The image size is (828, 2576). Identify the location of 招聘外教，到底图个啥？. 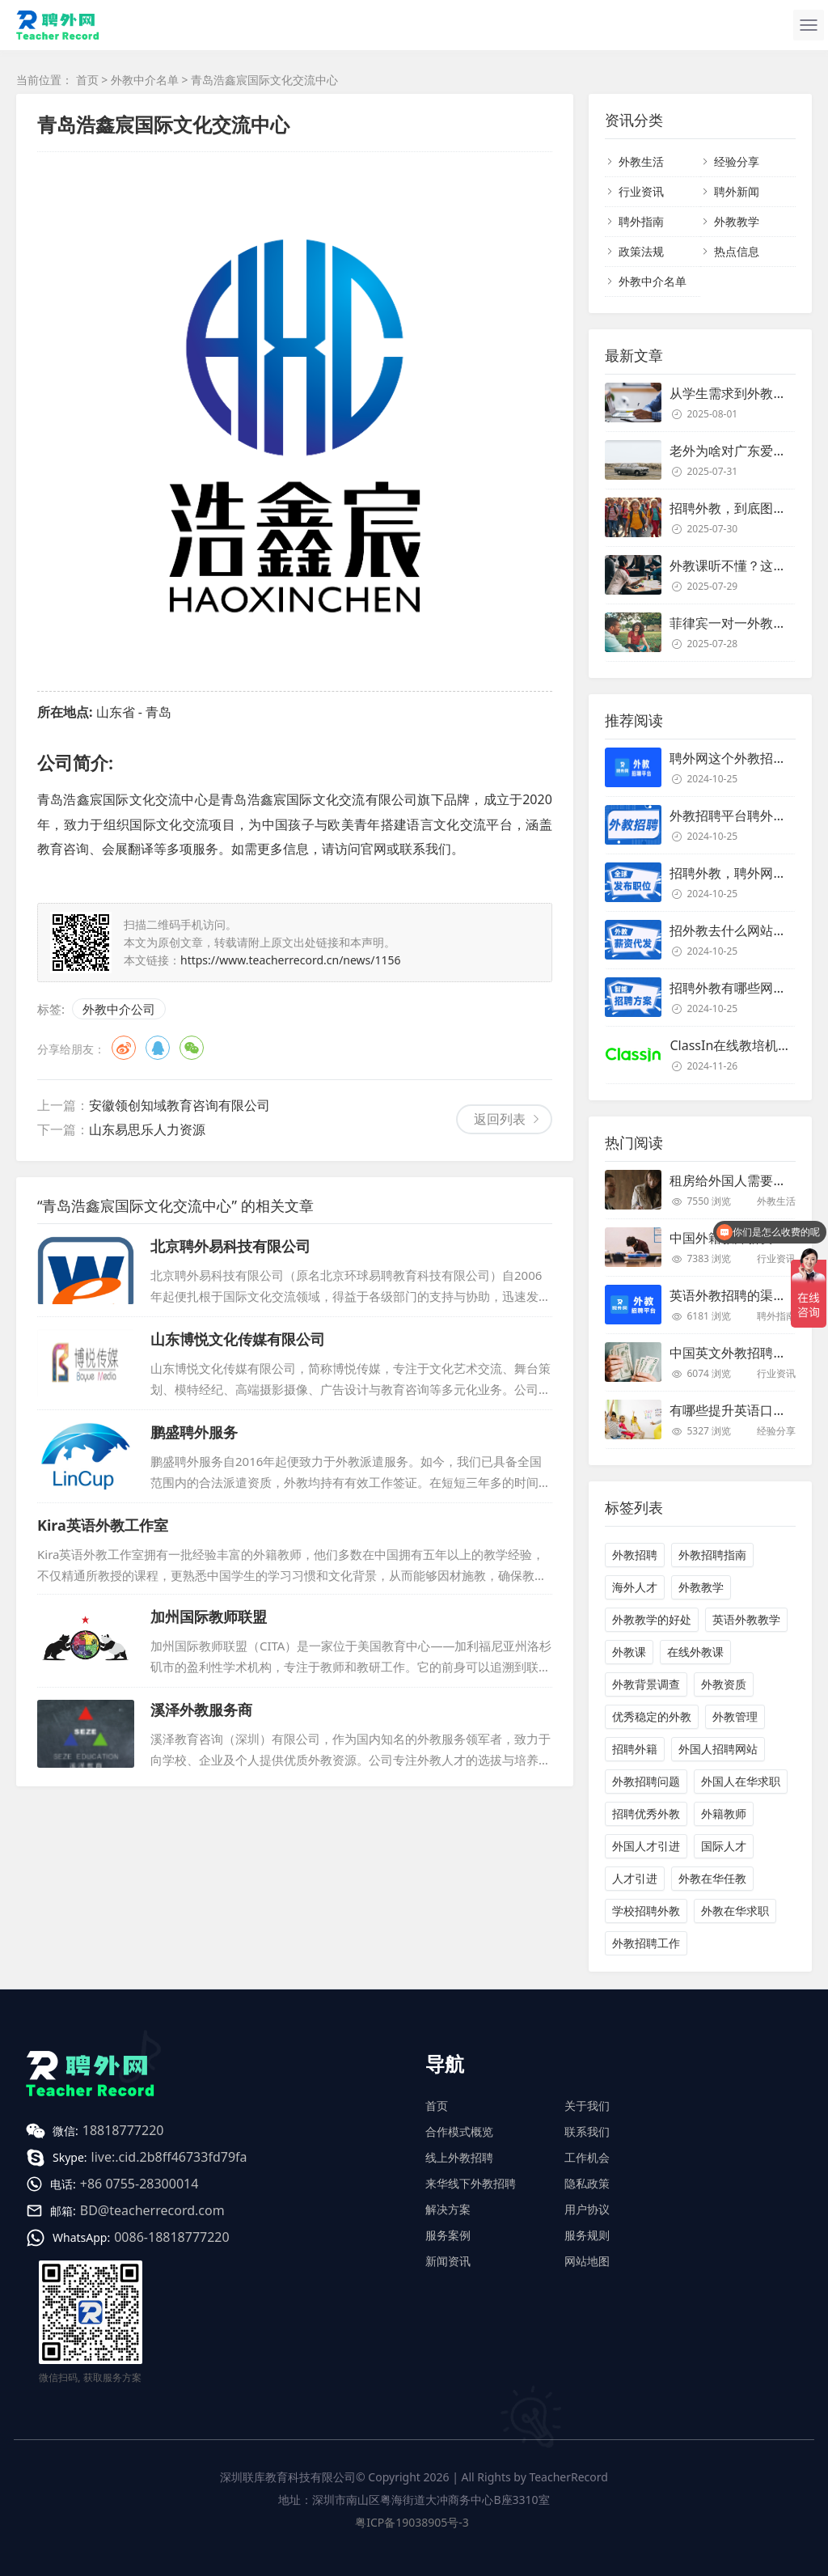
(741, 508).